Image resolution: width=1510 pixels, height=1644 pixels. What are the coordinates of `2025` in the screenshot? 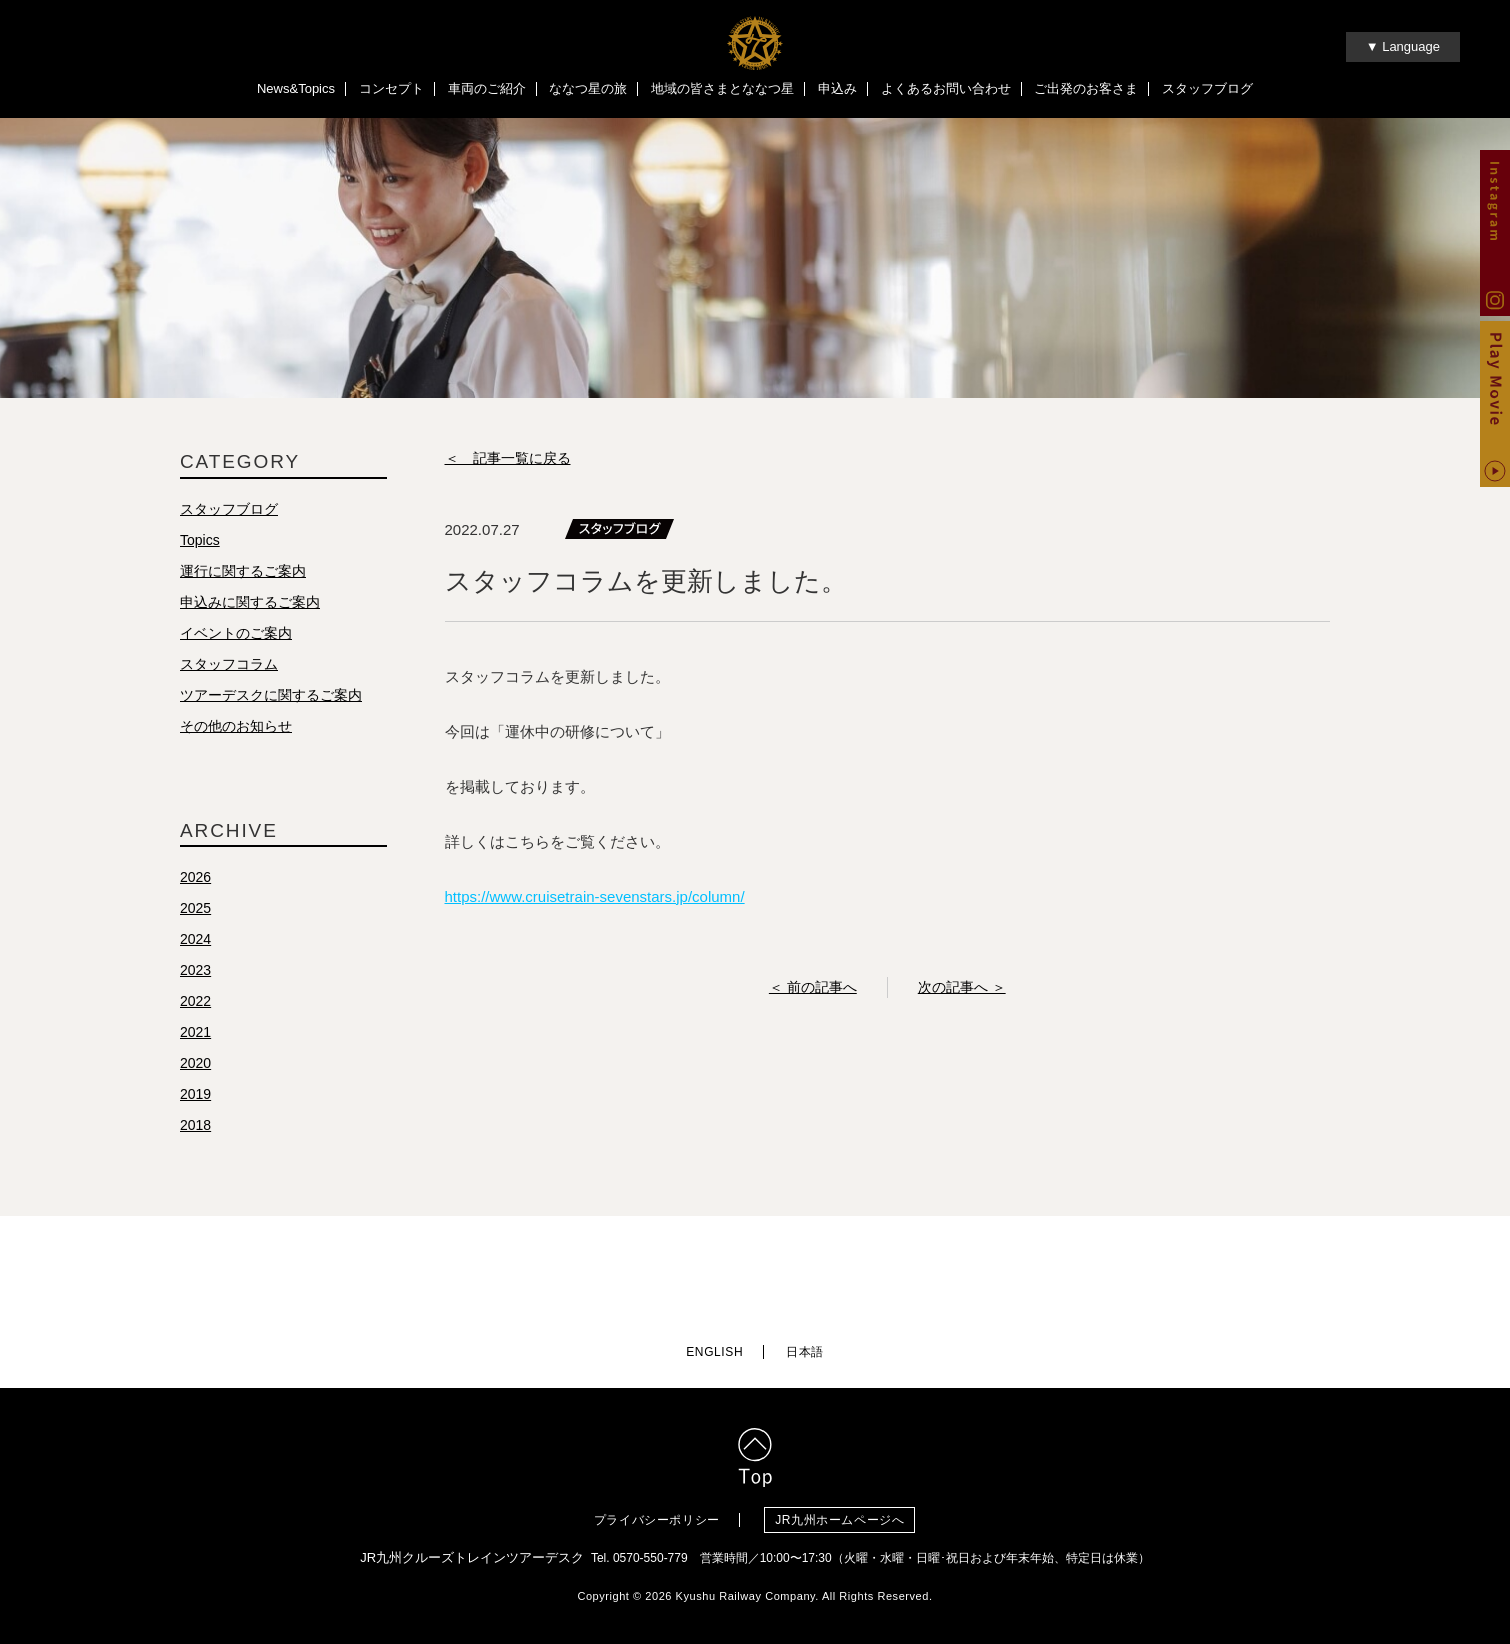 It's located at (195, 908).